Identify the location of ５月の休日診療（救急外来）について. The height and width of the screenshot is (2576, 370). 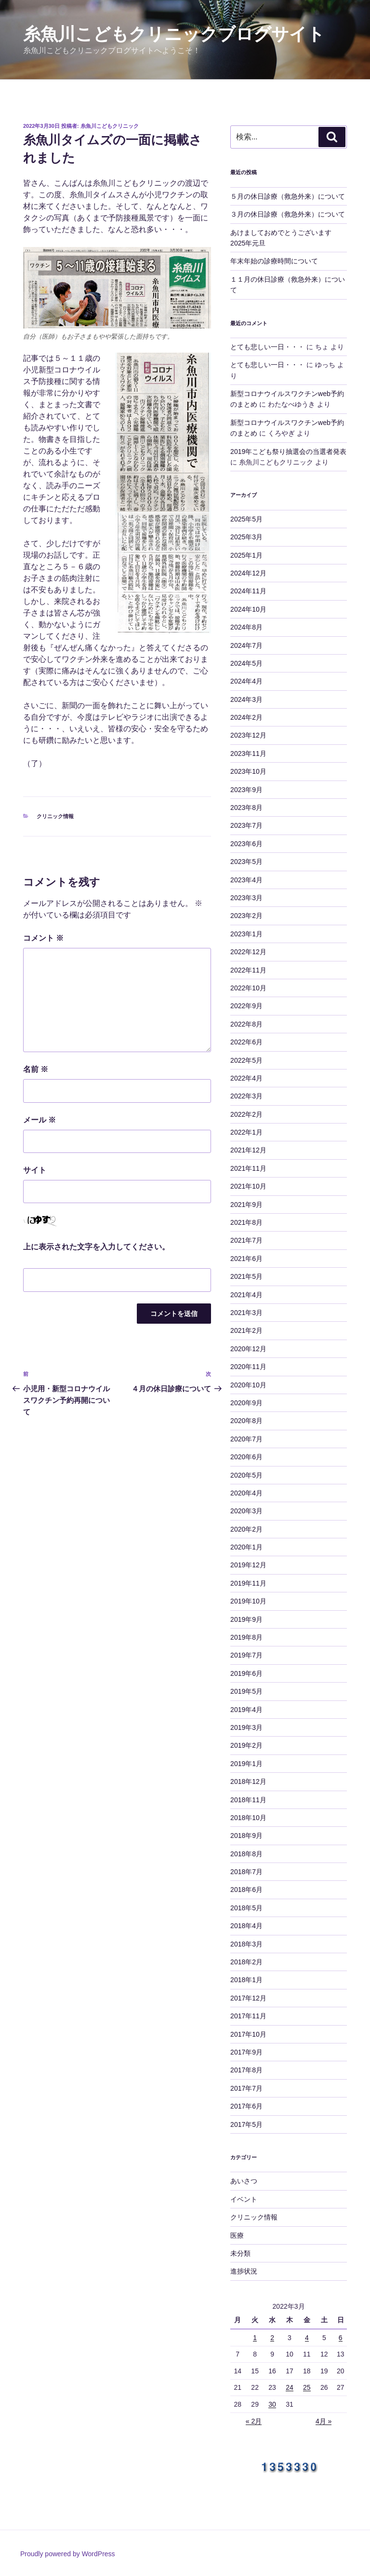
(287, 196).